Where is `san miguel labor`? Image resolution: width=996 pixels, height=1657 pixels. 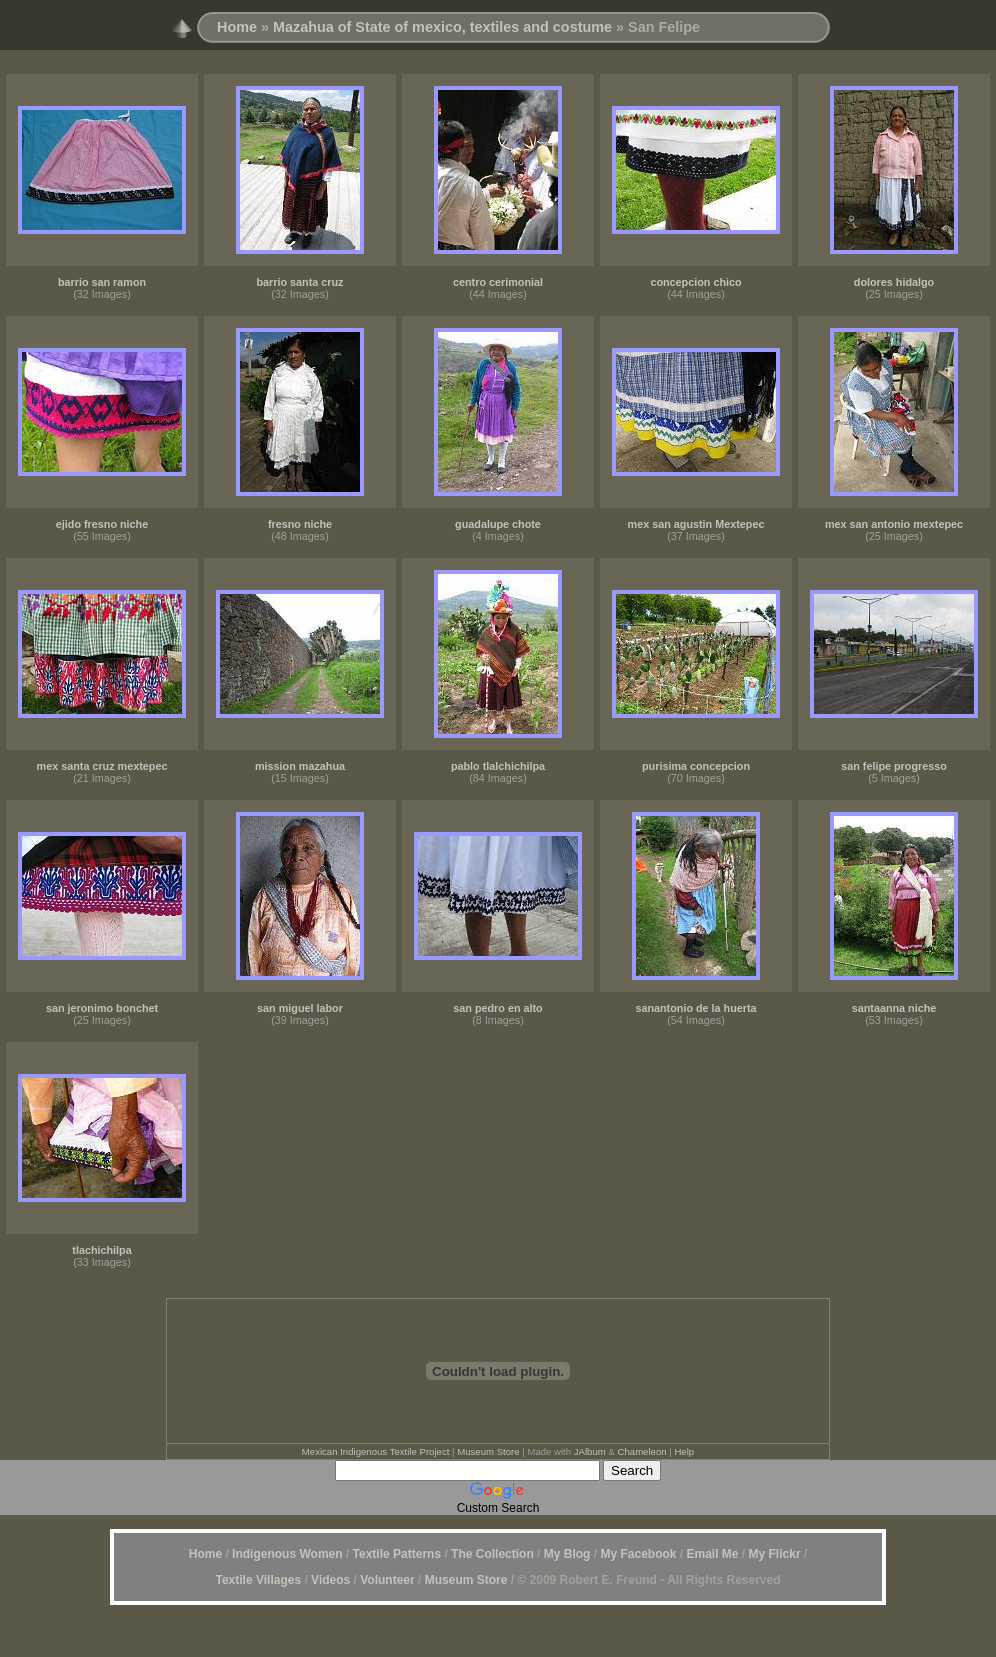 san miguel labor is located at coordinates (300, 1008).